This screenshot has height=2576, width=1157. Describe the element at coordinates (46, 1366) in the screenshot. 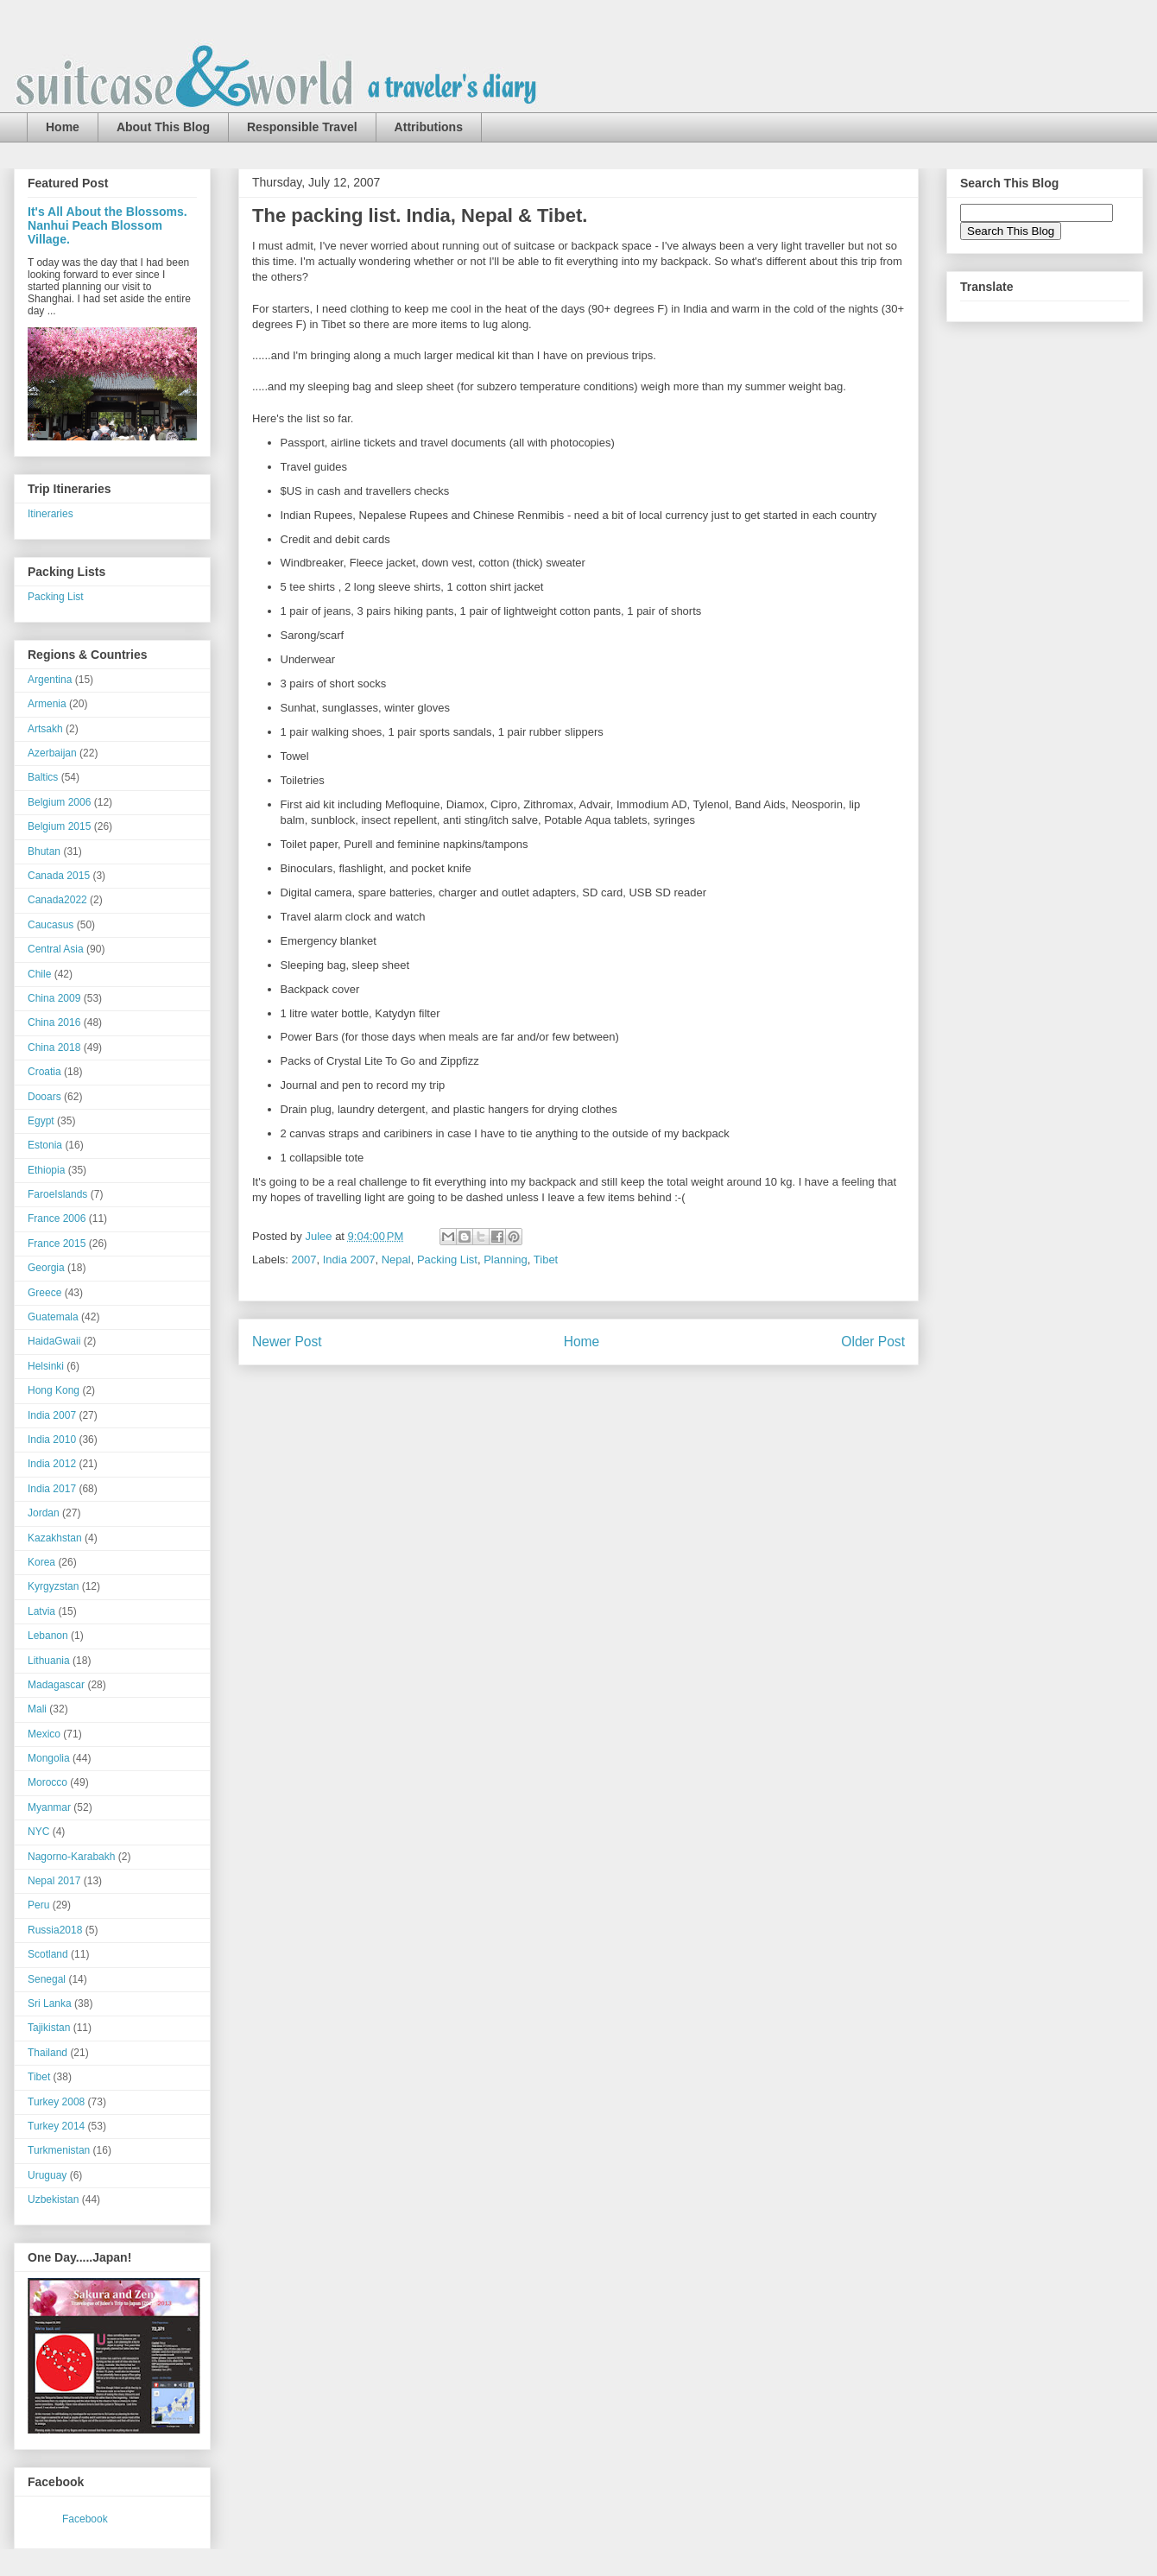

I see `Helsinki` at that location.